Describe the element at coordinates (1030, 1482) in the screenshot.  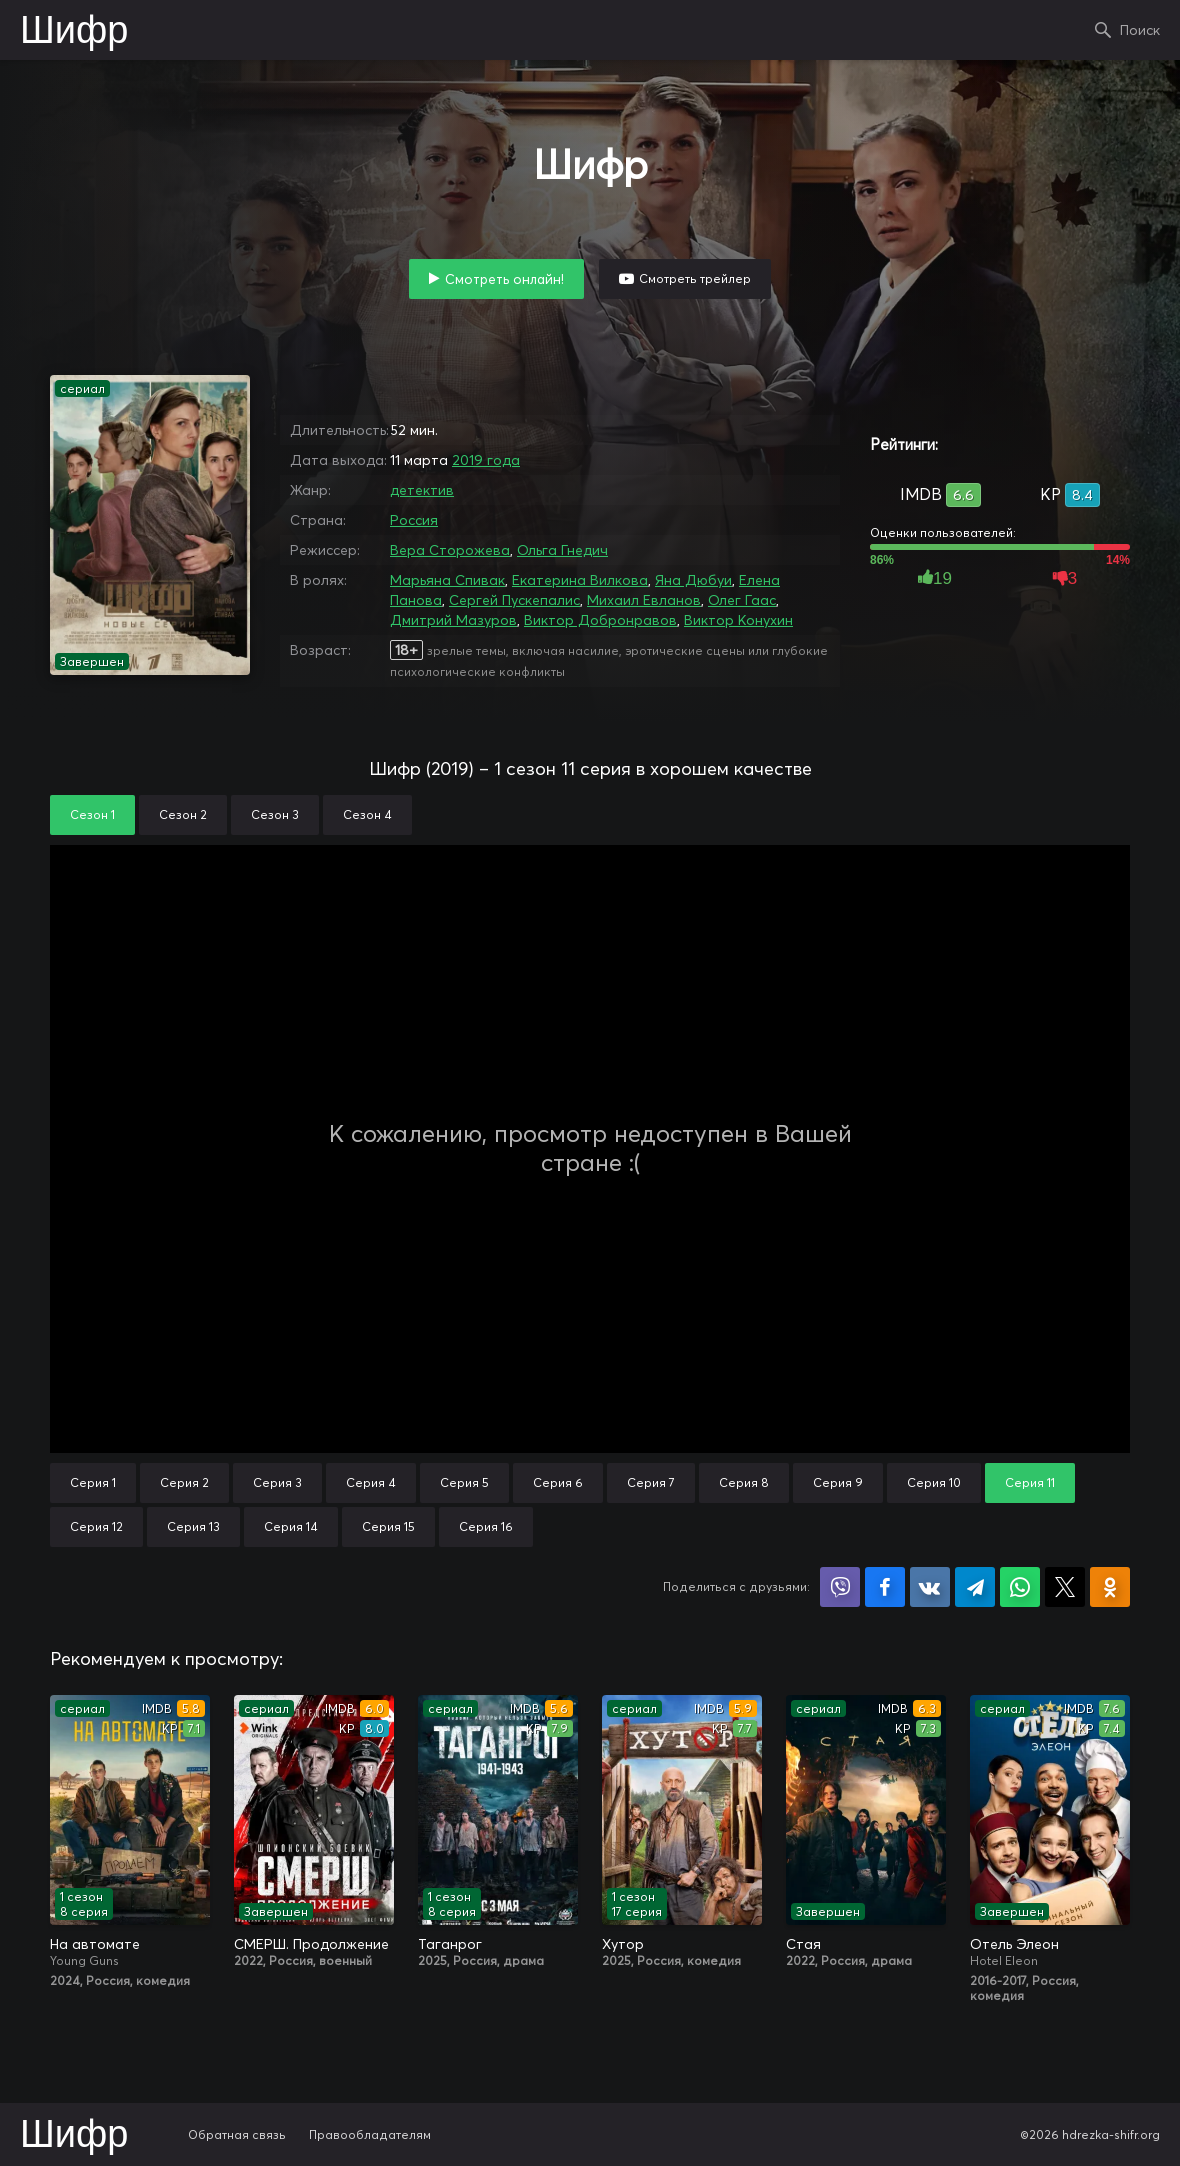
I see `Серия 11` at that location.